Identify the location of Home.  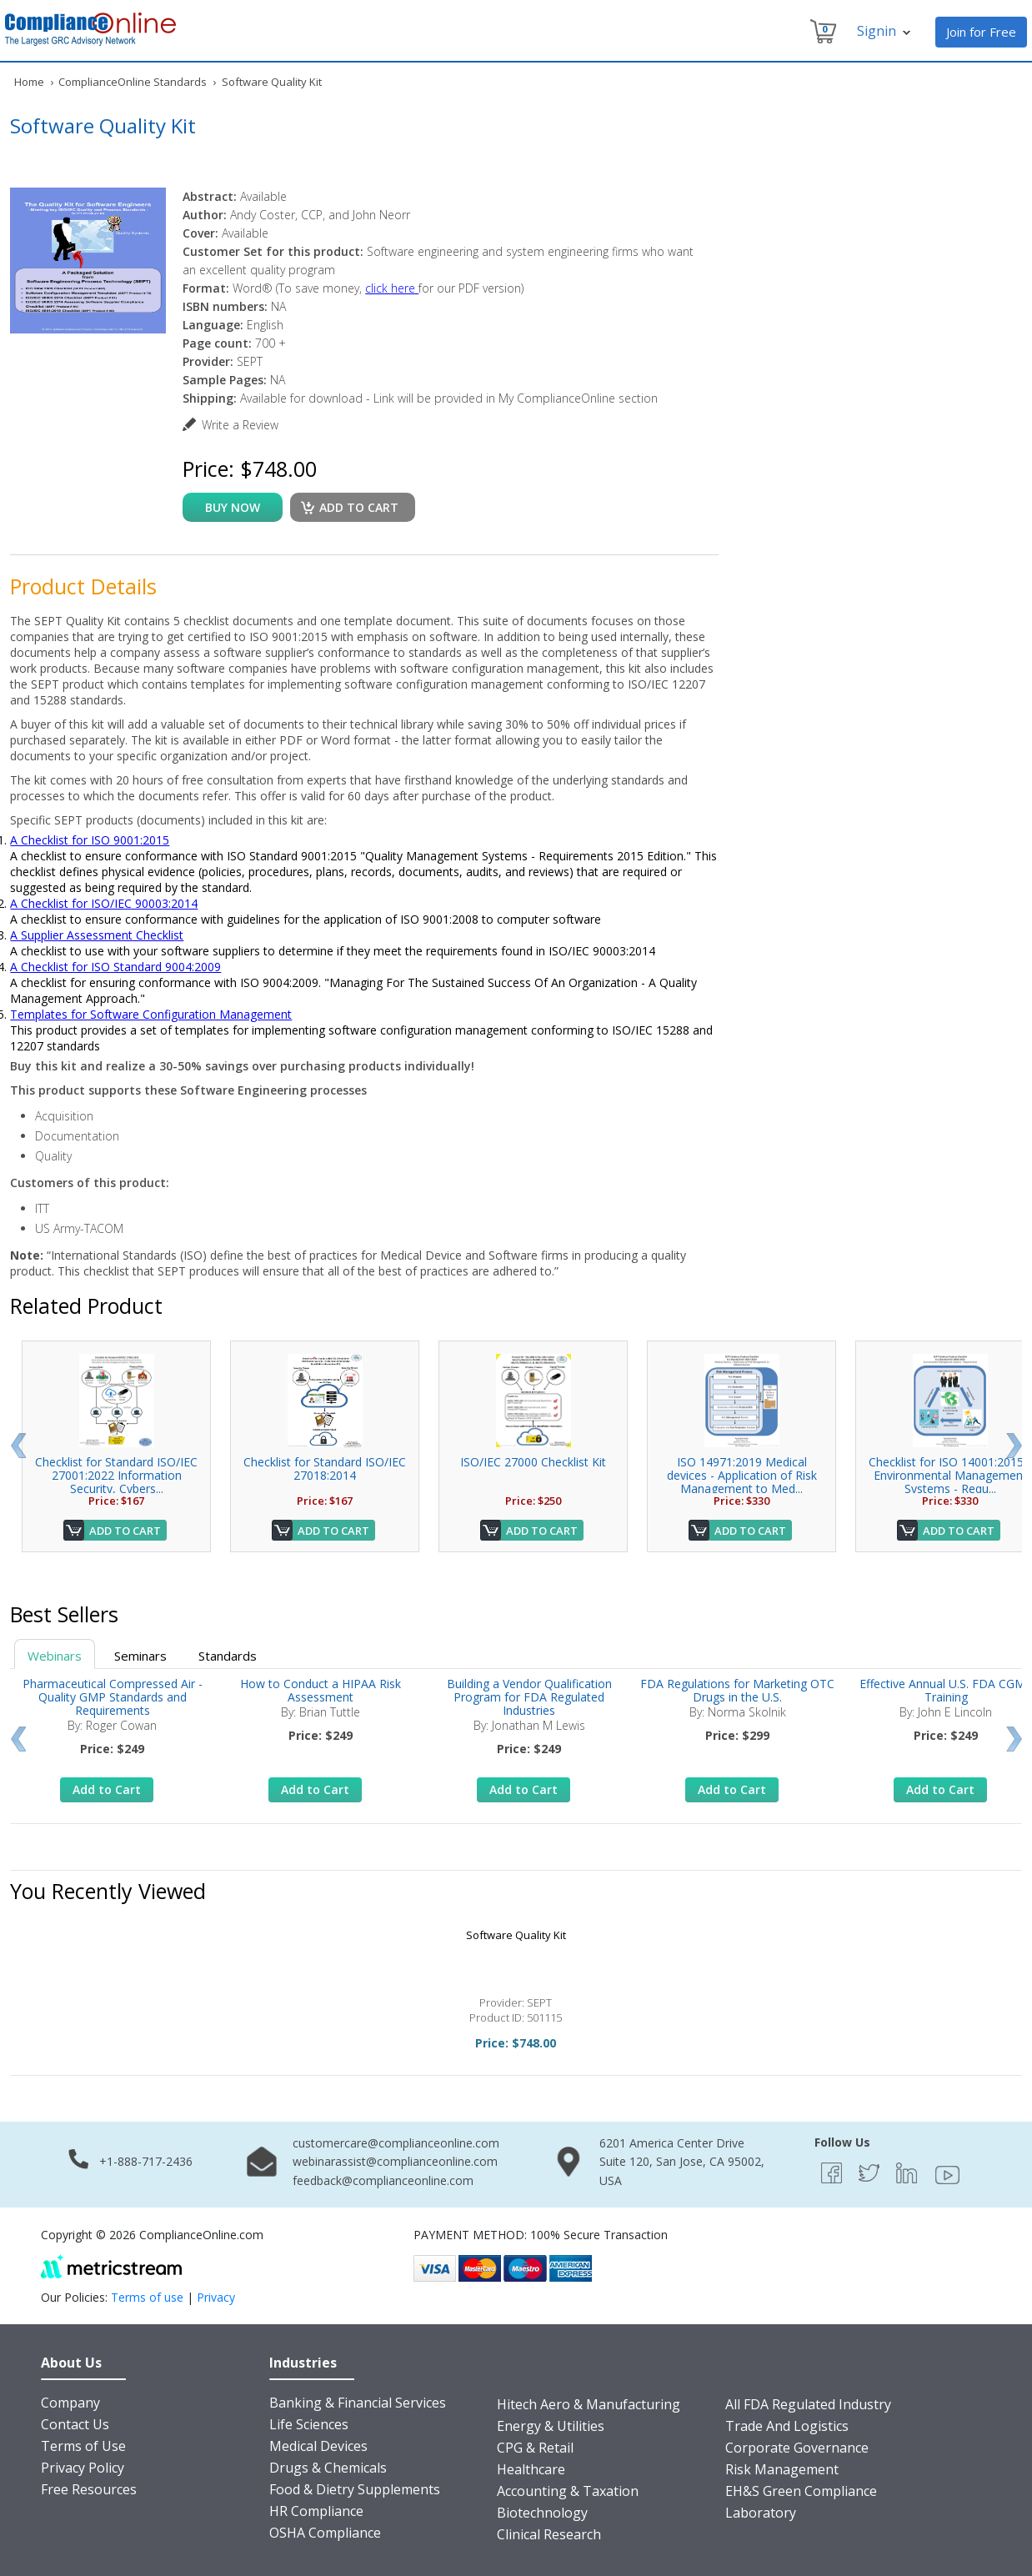
(29, 81).